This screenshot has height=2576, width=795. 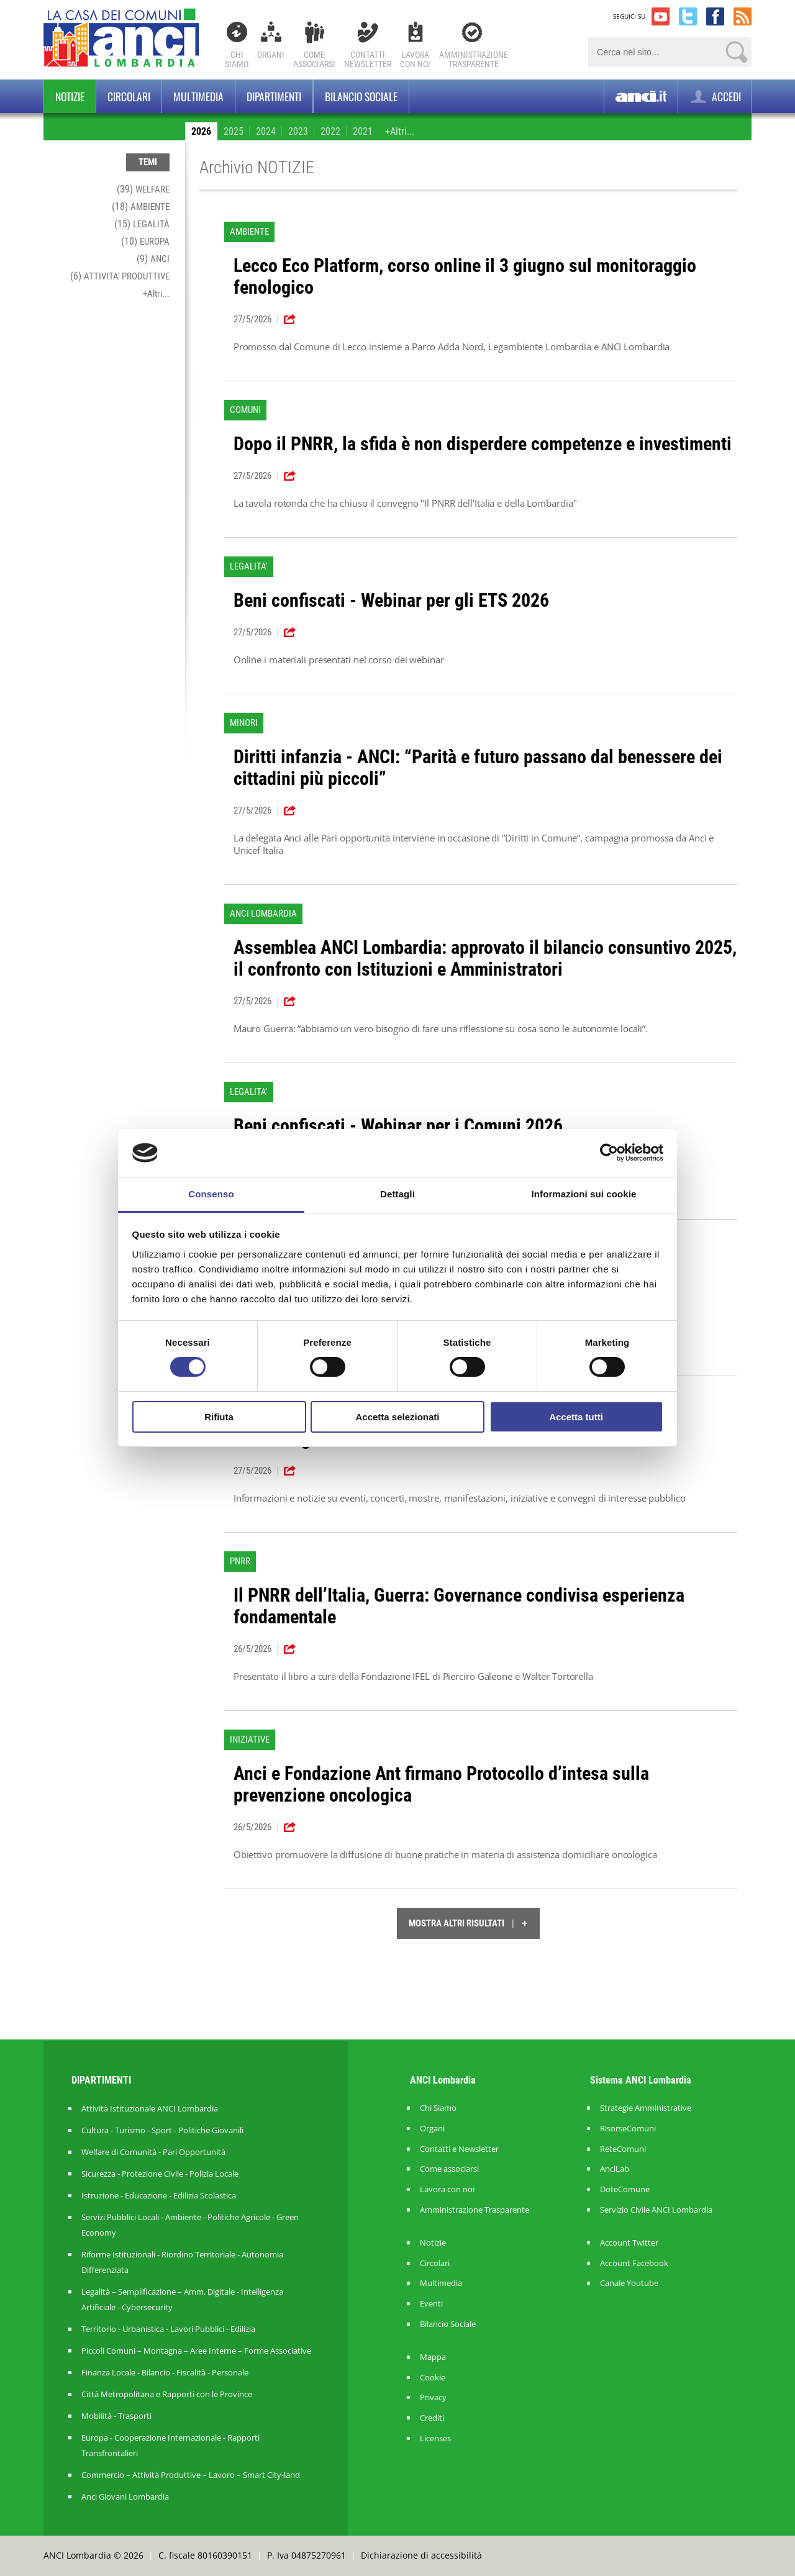 What do you see at coordinates (158, 2195) in the screenshot?
I see `Istruzione - Educazione - Edilizia Scolastica` at bounding box center [158, 2195].